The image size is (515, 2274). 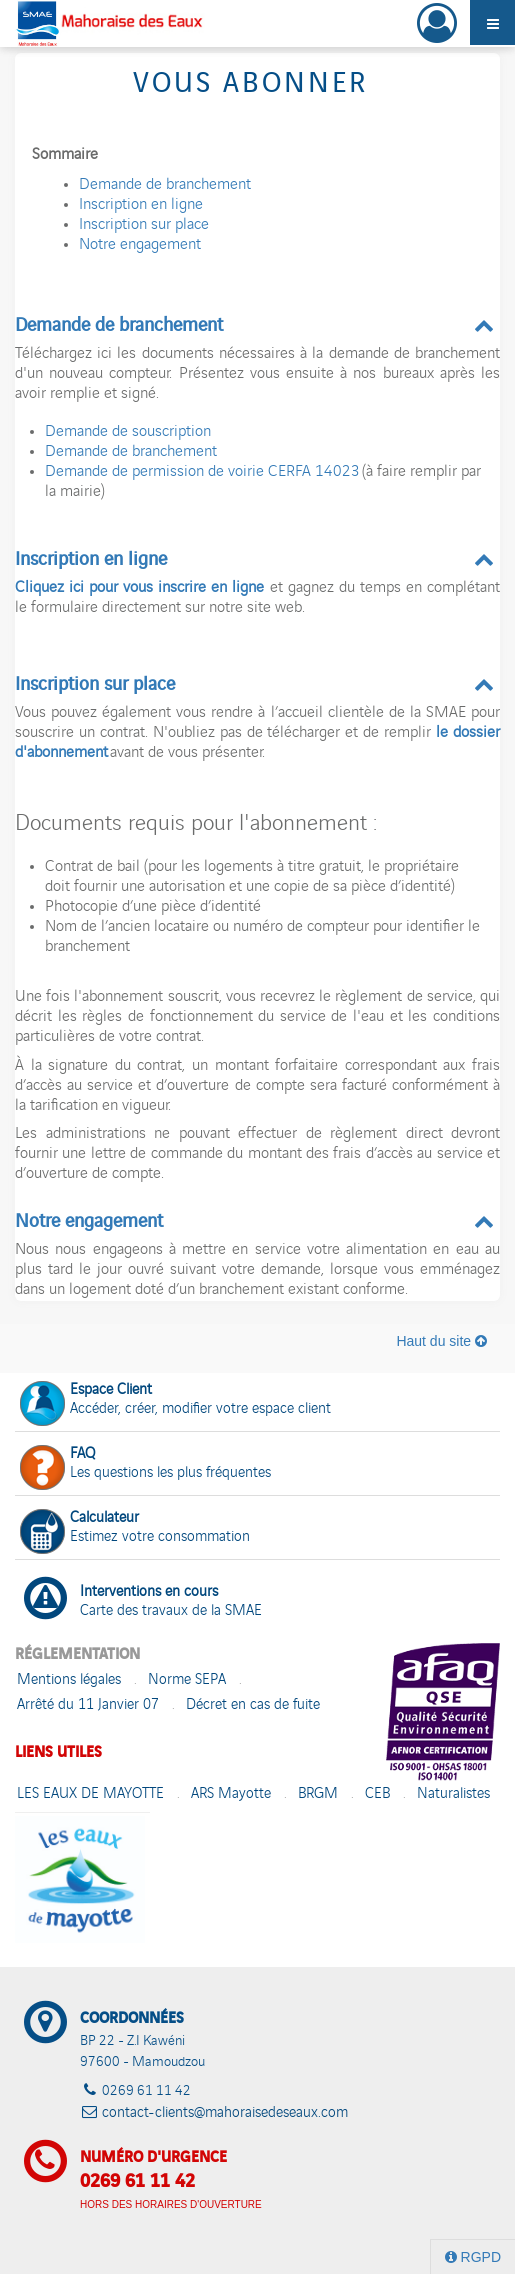 I want to click on Accéder, créer, modifier votre espace client, so click(x=175, y=1401).